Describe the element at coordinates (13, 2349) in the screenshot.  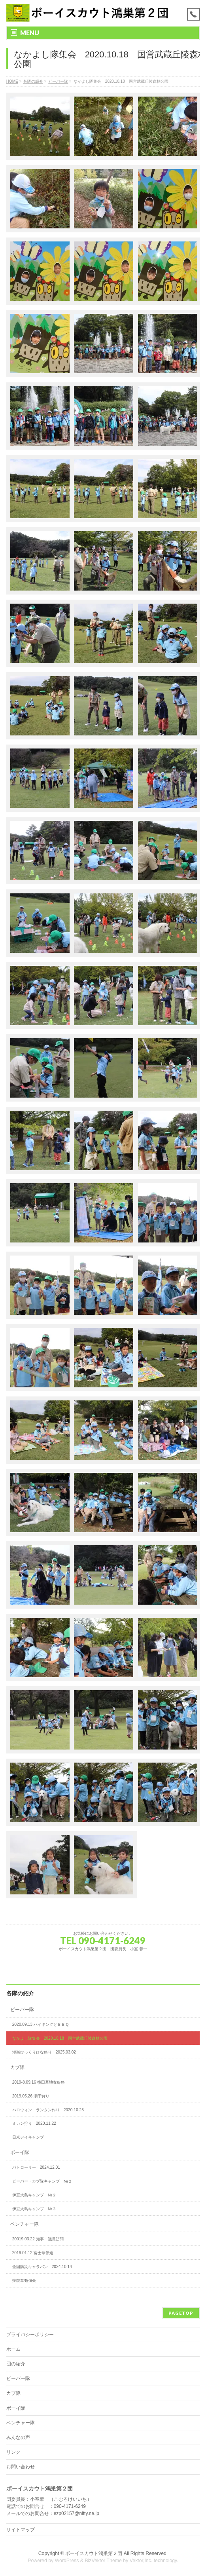
I see `ホーム` at that location.